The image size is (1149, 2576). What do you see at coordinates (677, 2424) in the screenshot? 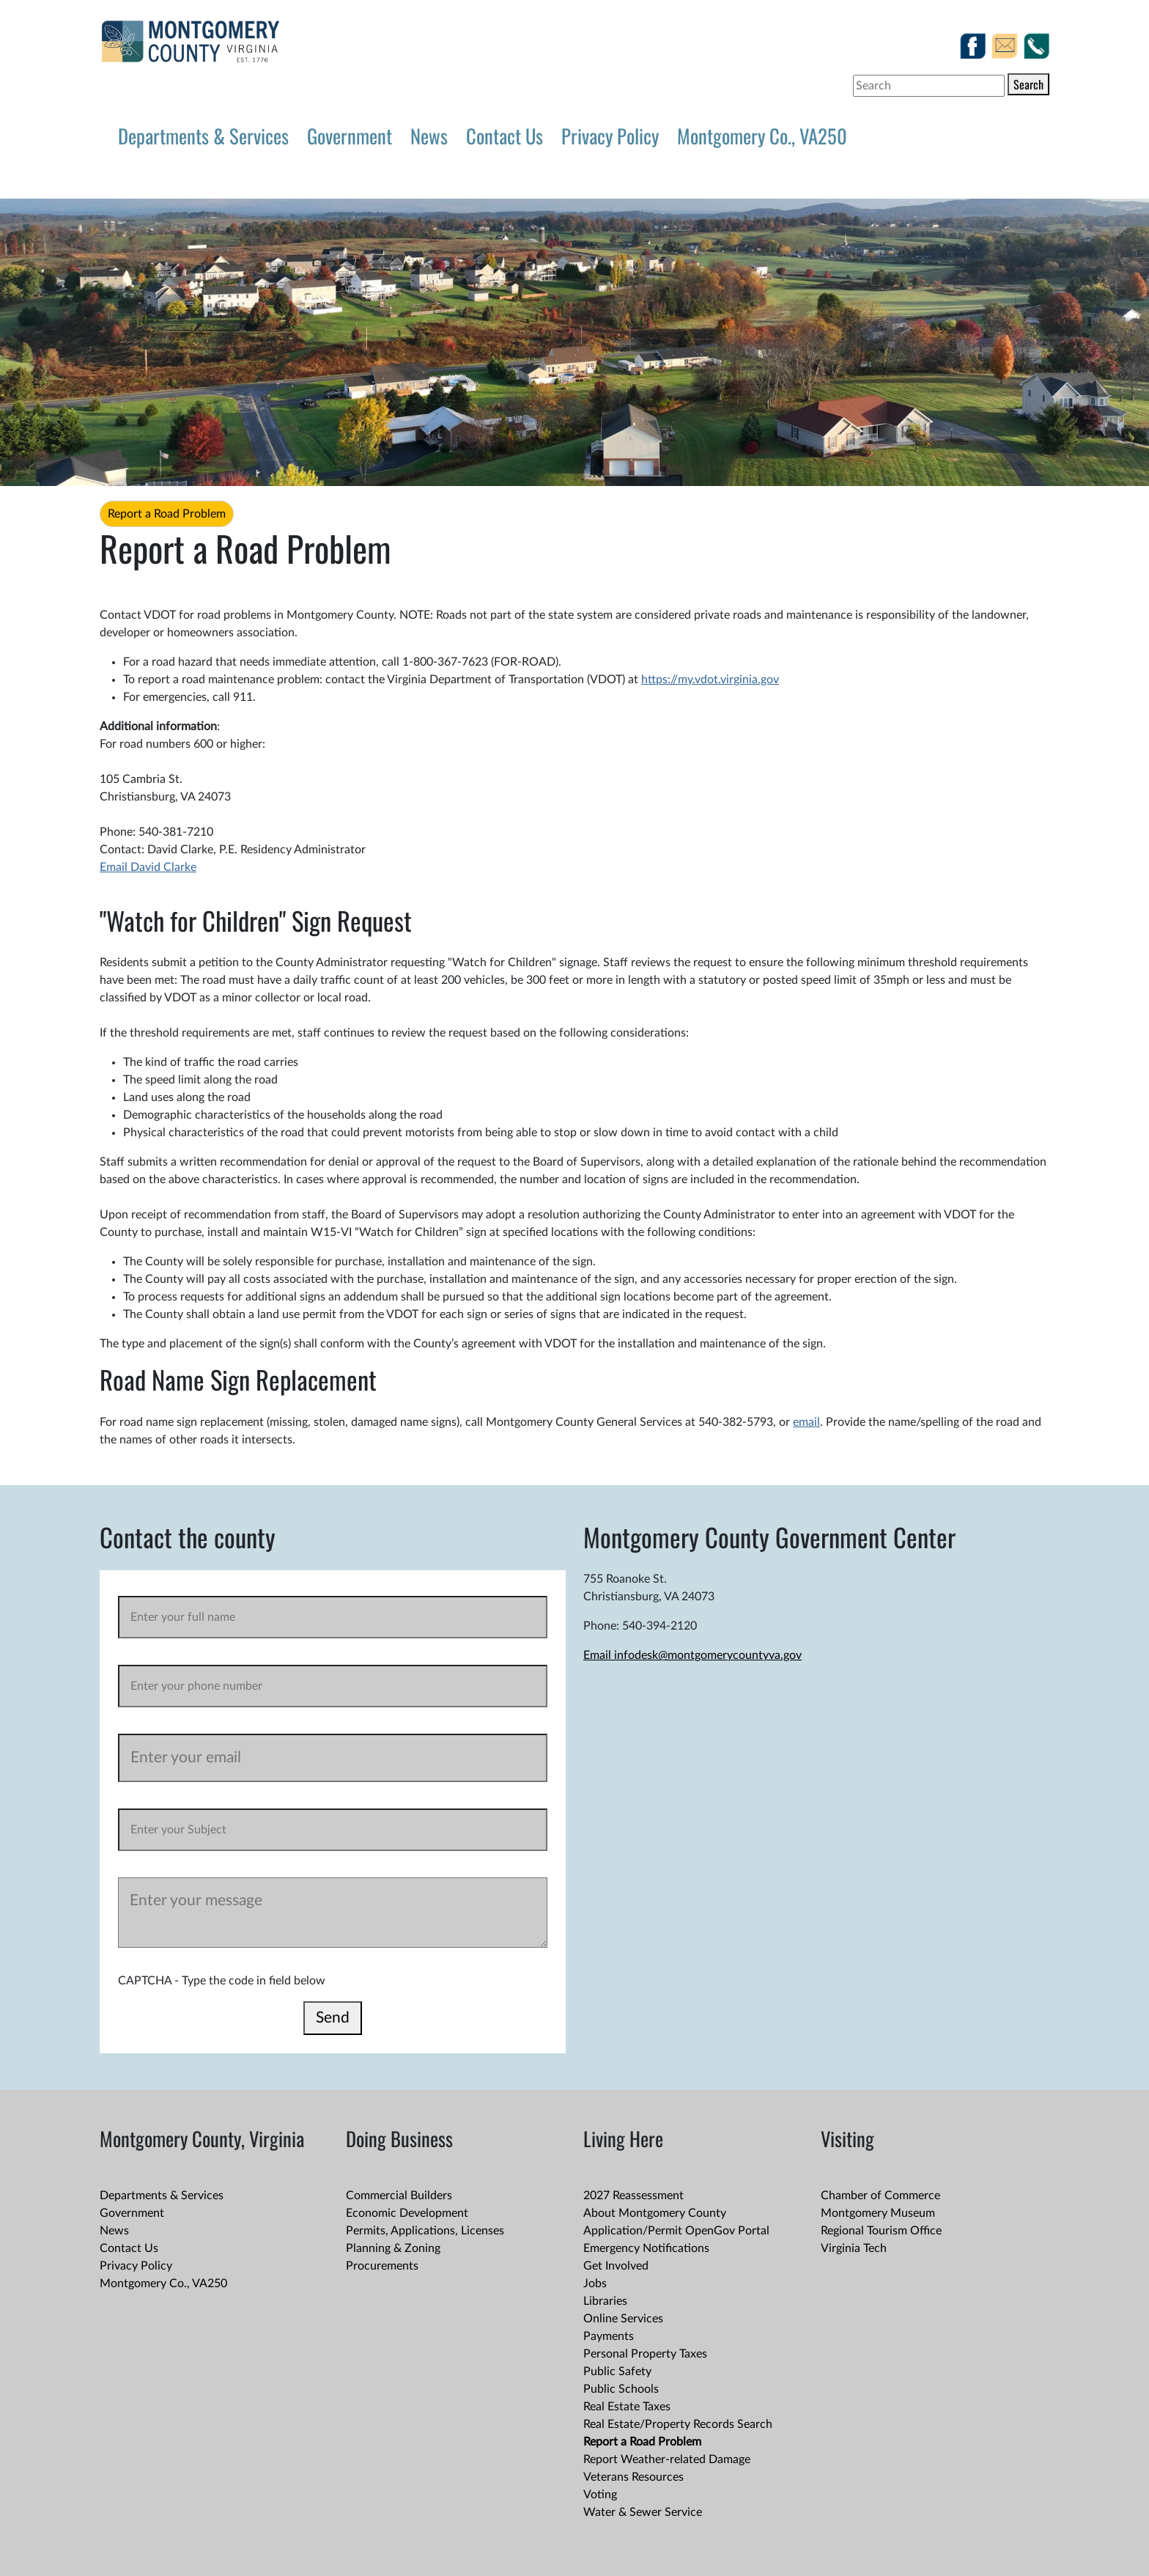
I see `Real Estate/Property Records Search` at bounding box center [677, 2424].